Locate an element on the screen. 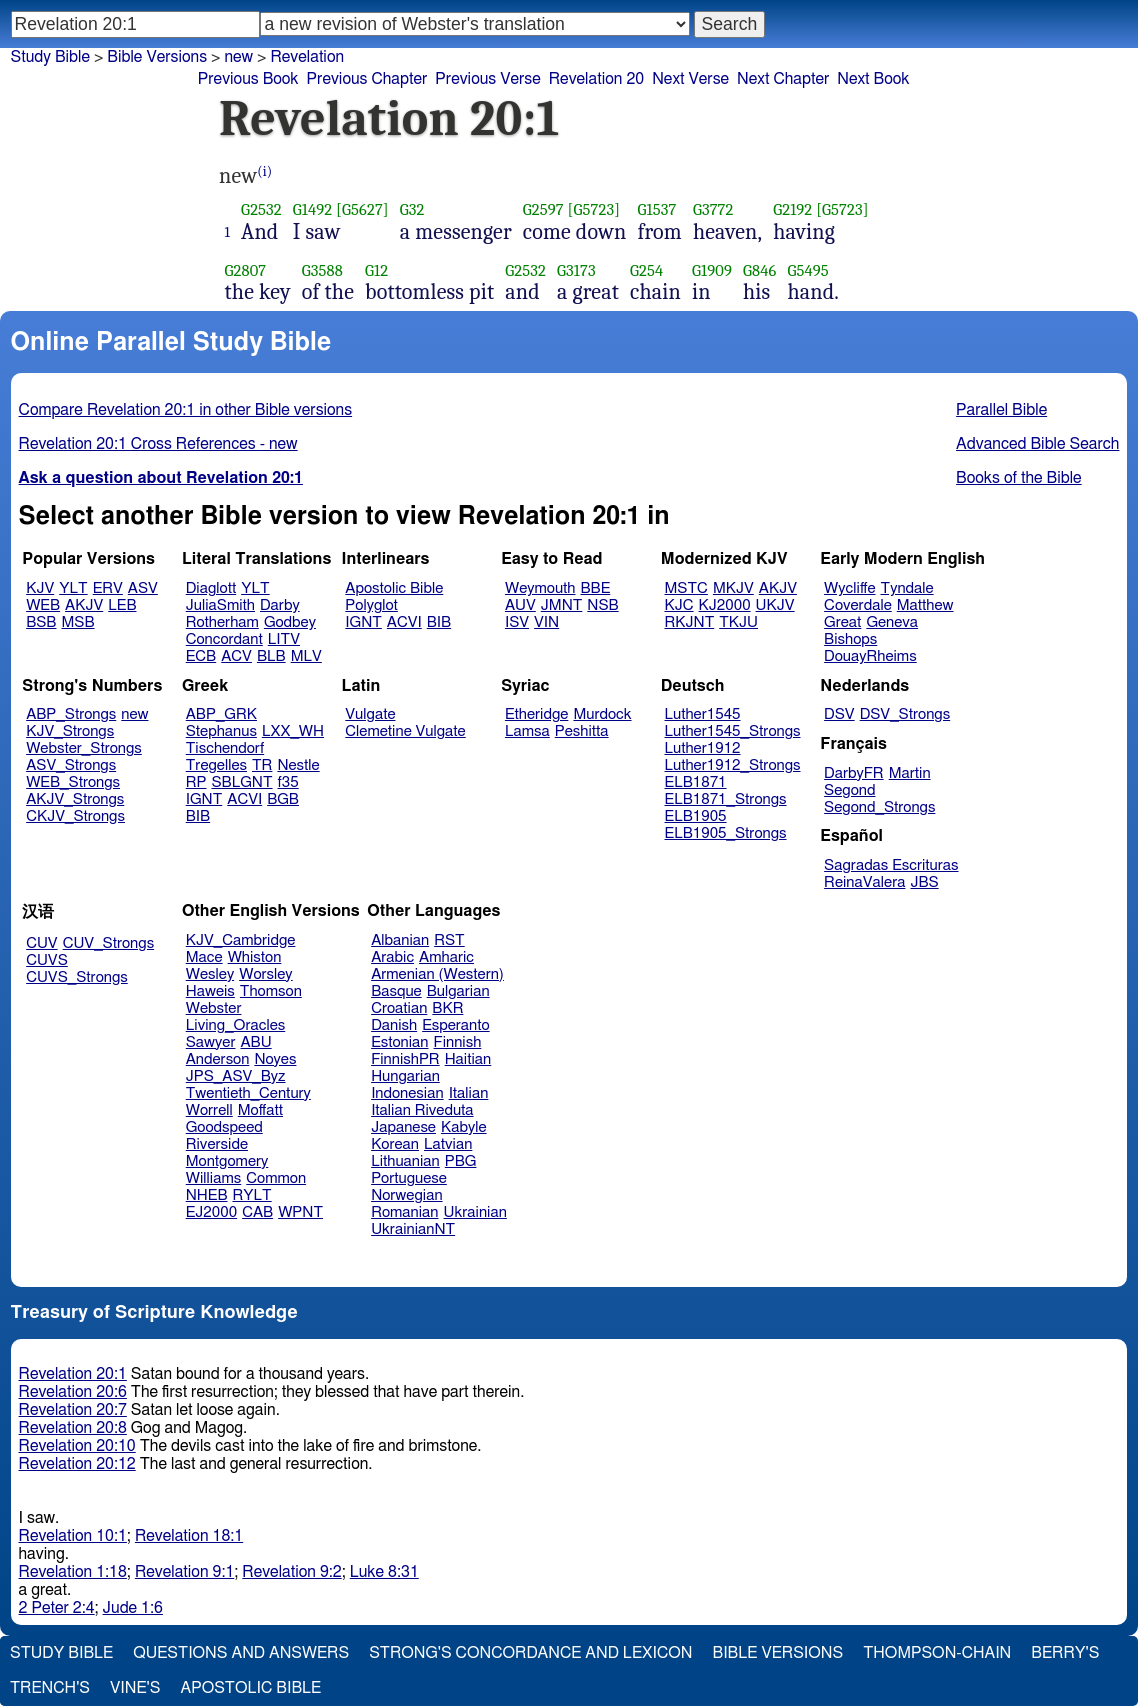 The image size is (1138, 1706). BLB is located at coordinates (271, 656).